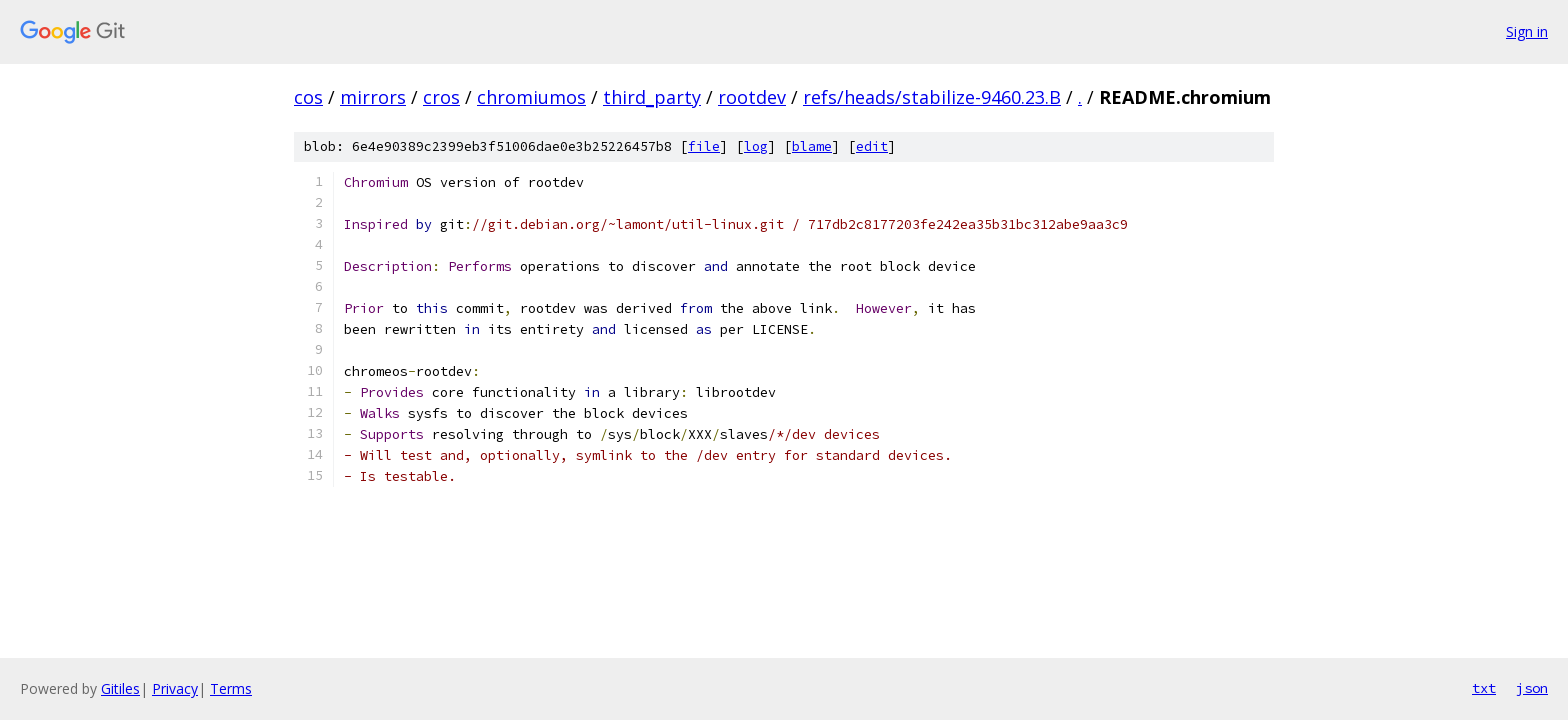 Image resolution: width=1568 pixels, height=720 pixels. I want to click on third_party, so click(652, 97).